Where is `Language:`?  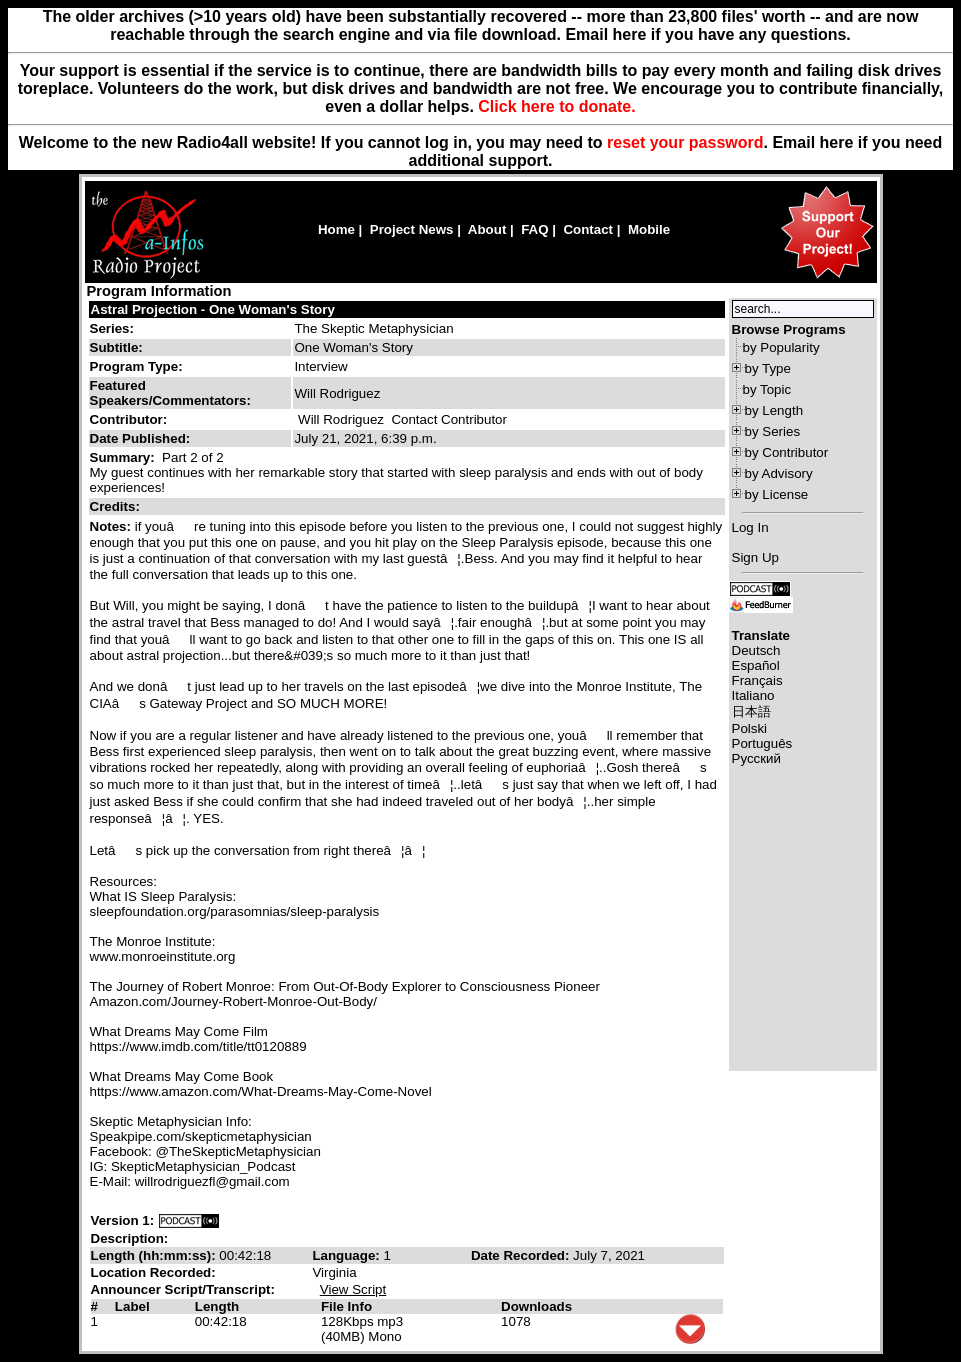
Language: is located at coordinates (347, 1255).